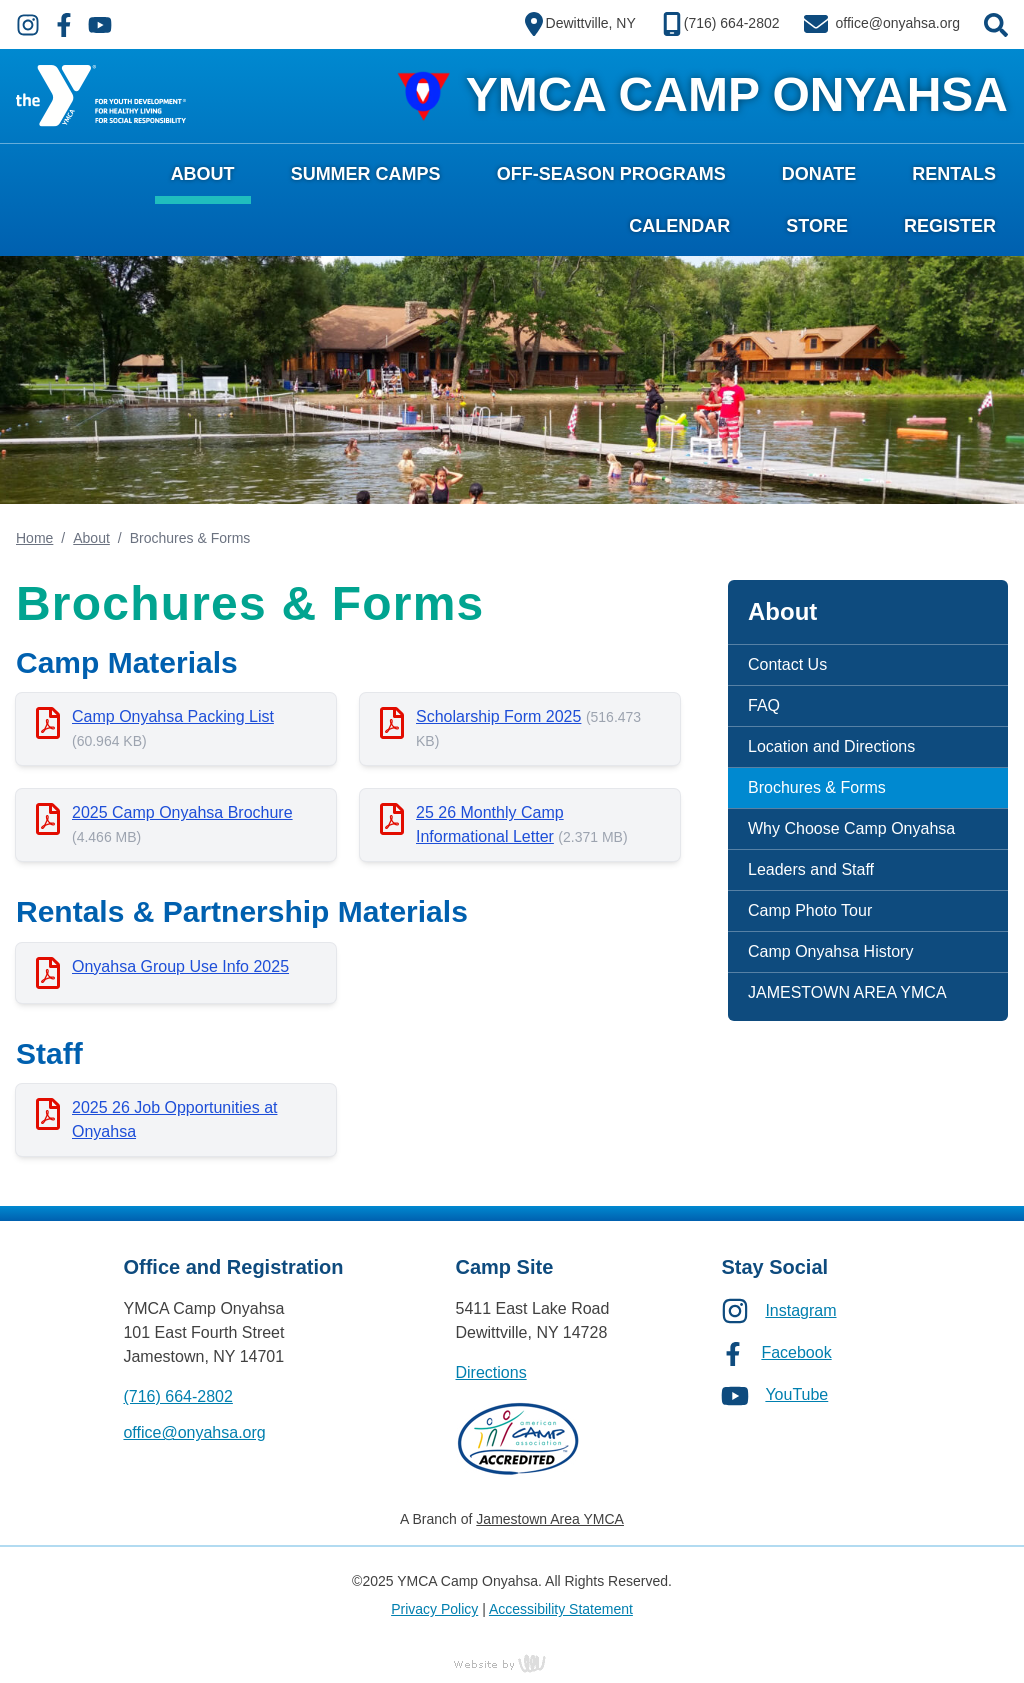  What do you see at coordinates (787, 664) in the screenshot?
I see `Contact Us` at bounding box center [787, 664].